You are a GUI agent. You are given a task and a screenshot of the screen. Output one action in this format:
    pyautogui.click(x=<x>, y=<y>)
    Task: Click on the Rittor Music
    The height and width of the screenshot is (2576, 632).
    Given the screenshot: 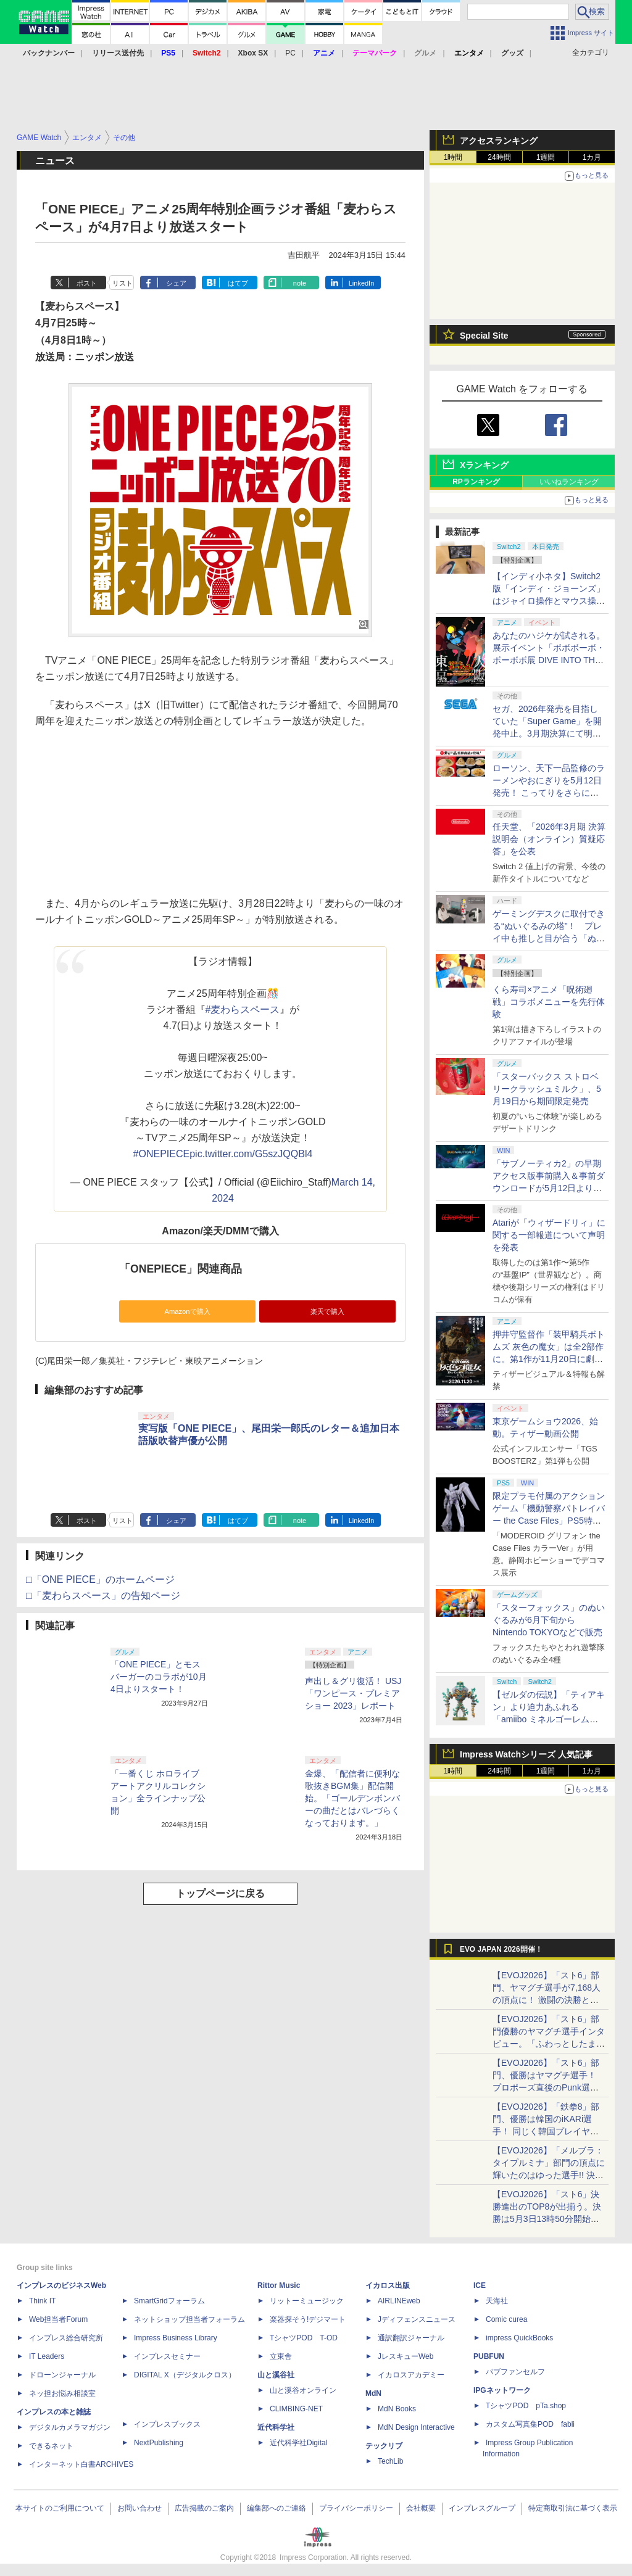 What is the action you would take?
    pyautogui.click(x=278, y=2285)
    